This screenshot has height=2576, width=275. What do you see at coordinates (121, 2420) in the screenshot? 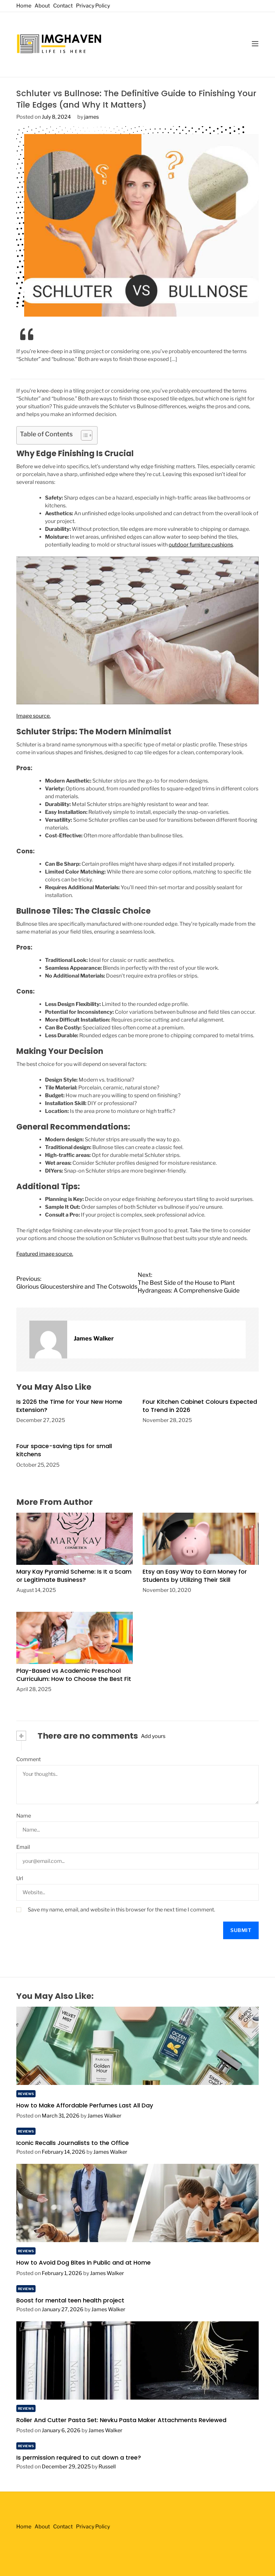
I see `Roller And Cutter Pasta Set: Nevku Pasta Maker Attachments Reviewed` at bounding box center [121, 2420].